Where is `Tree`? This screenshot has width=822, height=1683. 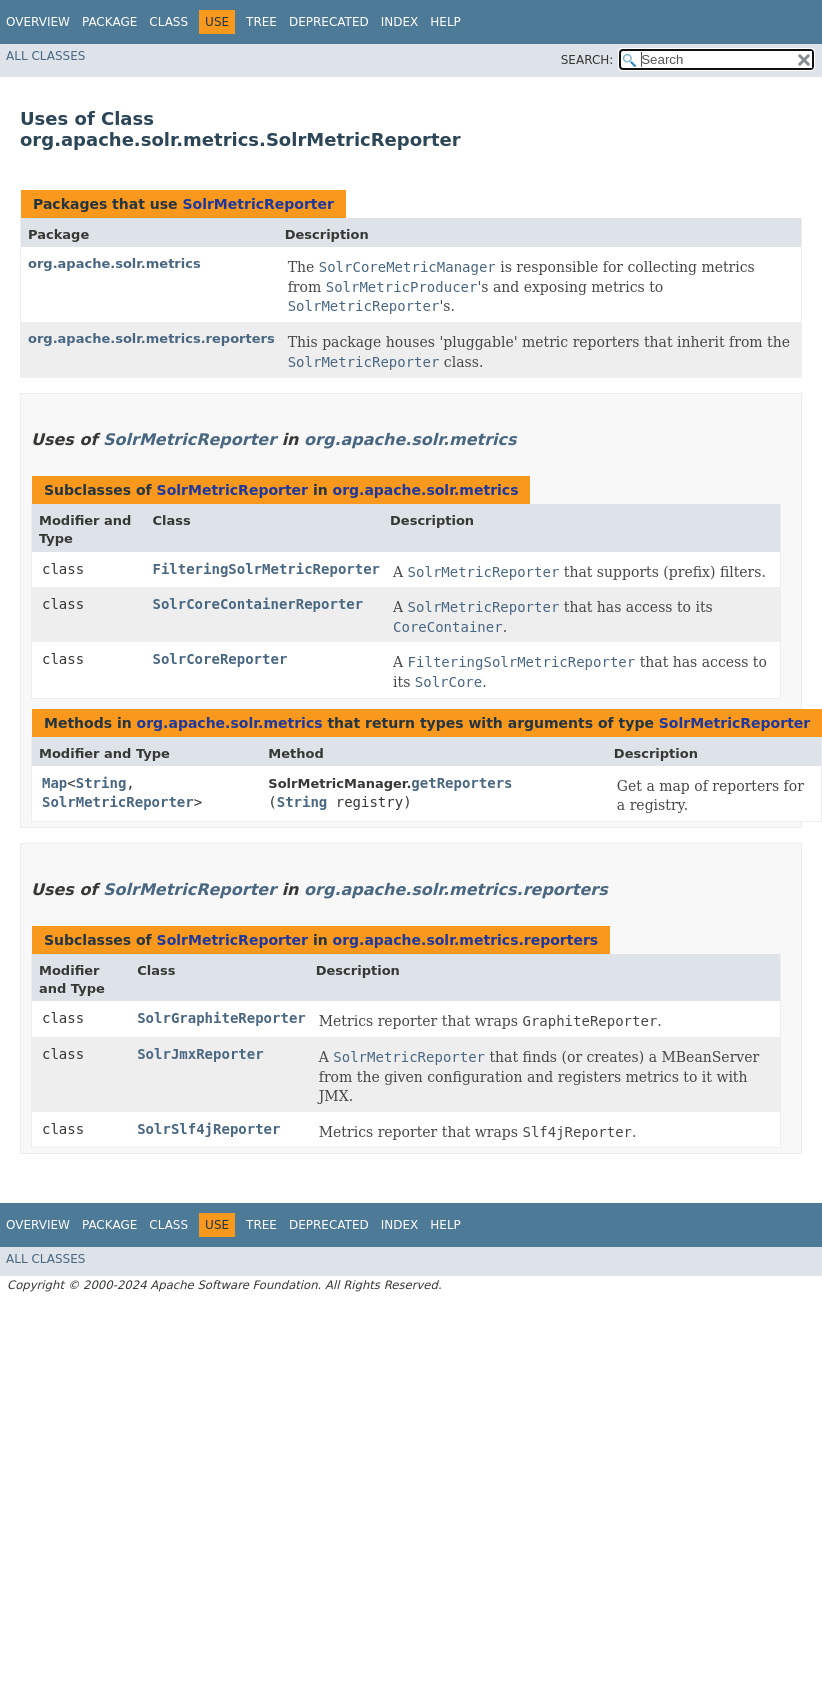
Tree is located at coordinates (261, 22).